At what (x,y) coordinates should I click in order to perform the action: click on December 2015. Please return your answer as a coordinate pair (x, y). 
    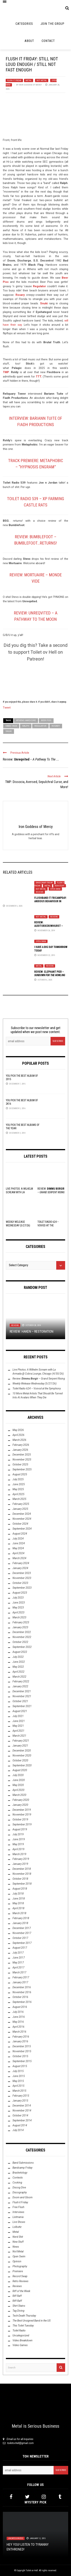
    Looking at the image, I should click on (21, 2046).